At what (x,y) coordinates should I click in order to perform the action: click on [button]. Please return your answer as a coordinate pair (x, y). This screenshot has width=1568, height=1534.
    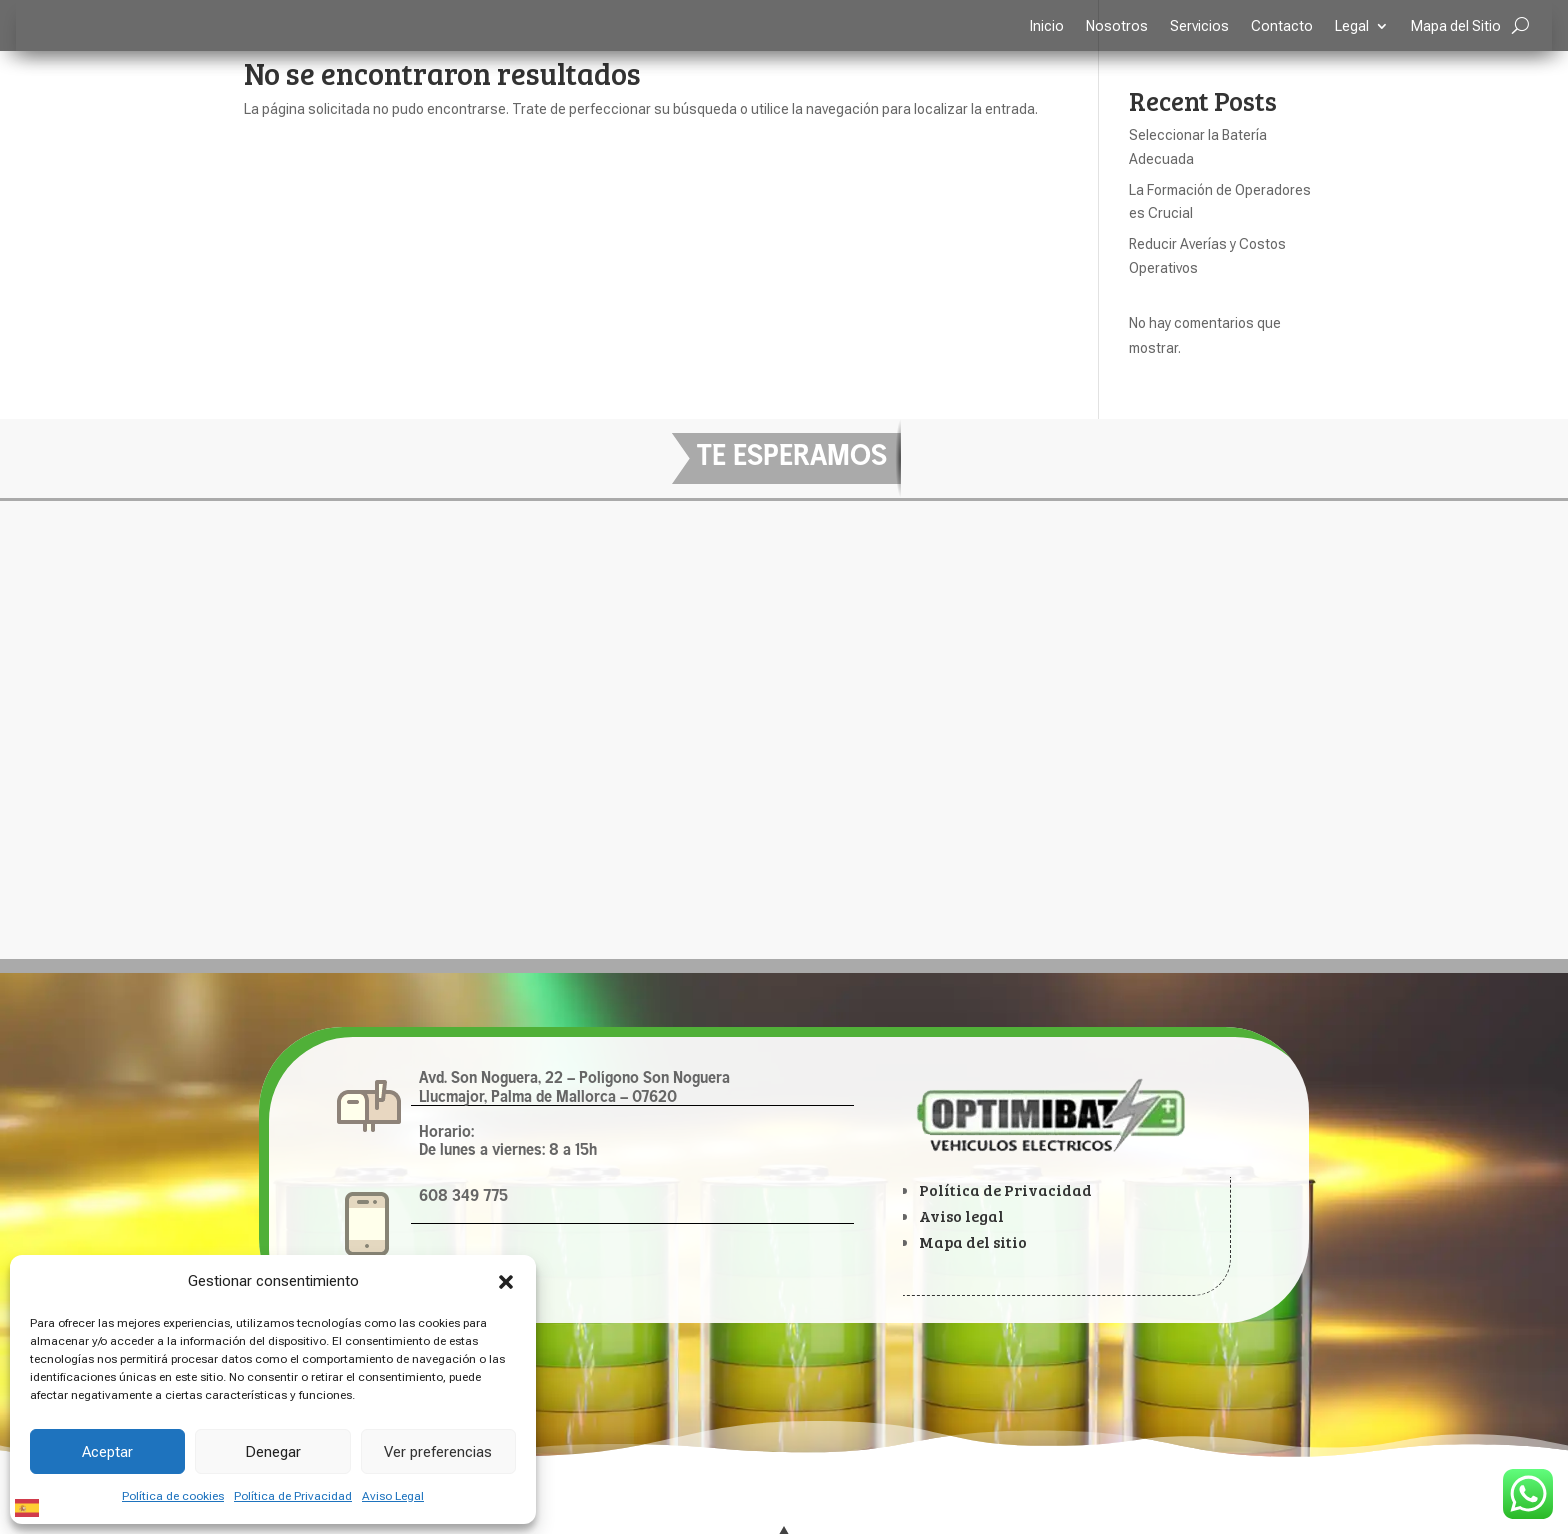
    Looking at the image, I should click on (506, 1282).